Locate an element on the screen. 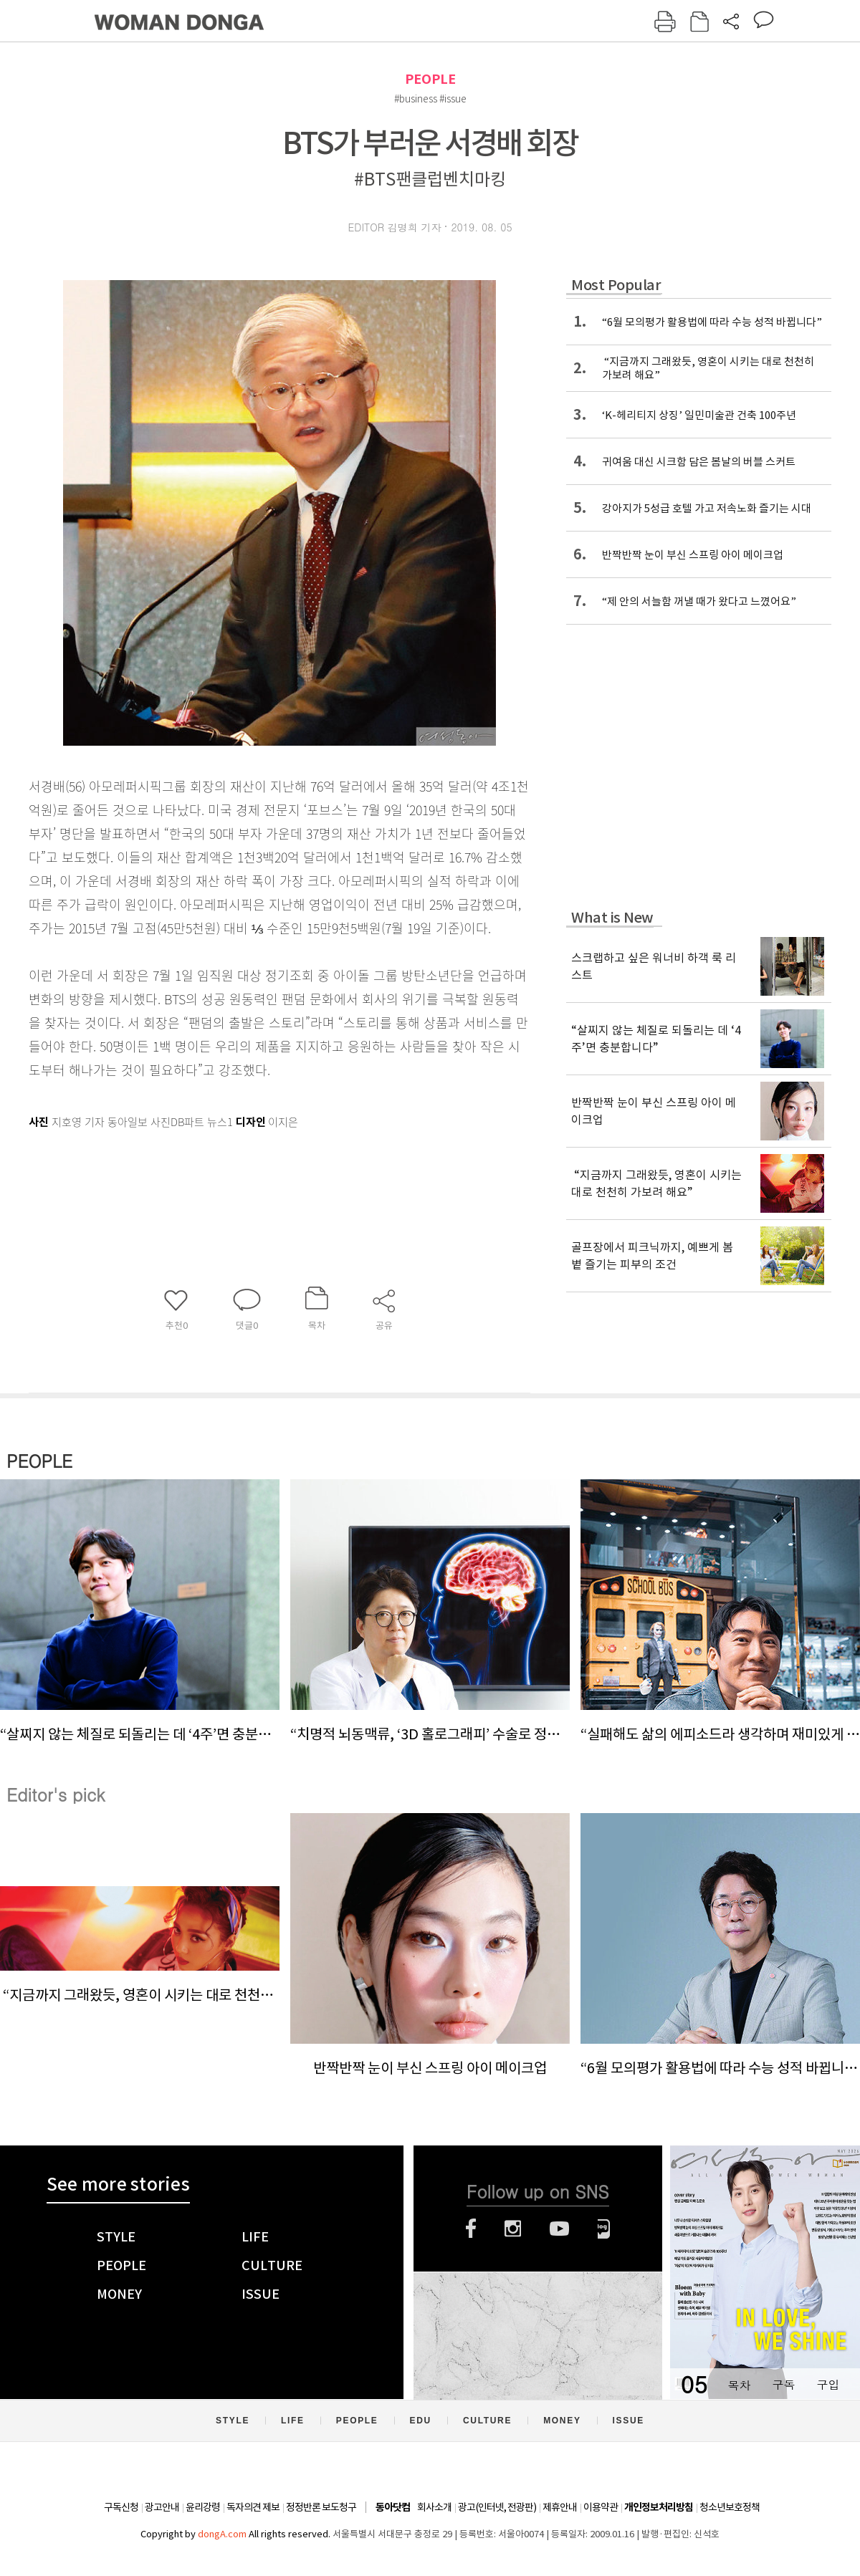 Image resolution: width=860 pixels, height=2576 pixels. 페이스북 is located at coordinates (471, 2228).